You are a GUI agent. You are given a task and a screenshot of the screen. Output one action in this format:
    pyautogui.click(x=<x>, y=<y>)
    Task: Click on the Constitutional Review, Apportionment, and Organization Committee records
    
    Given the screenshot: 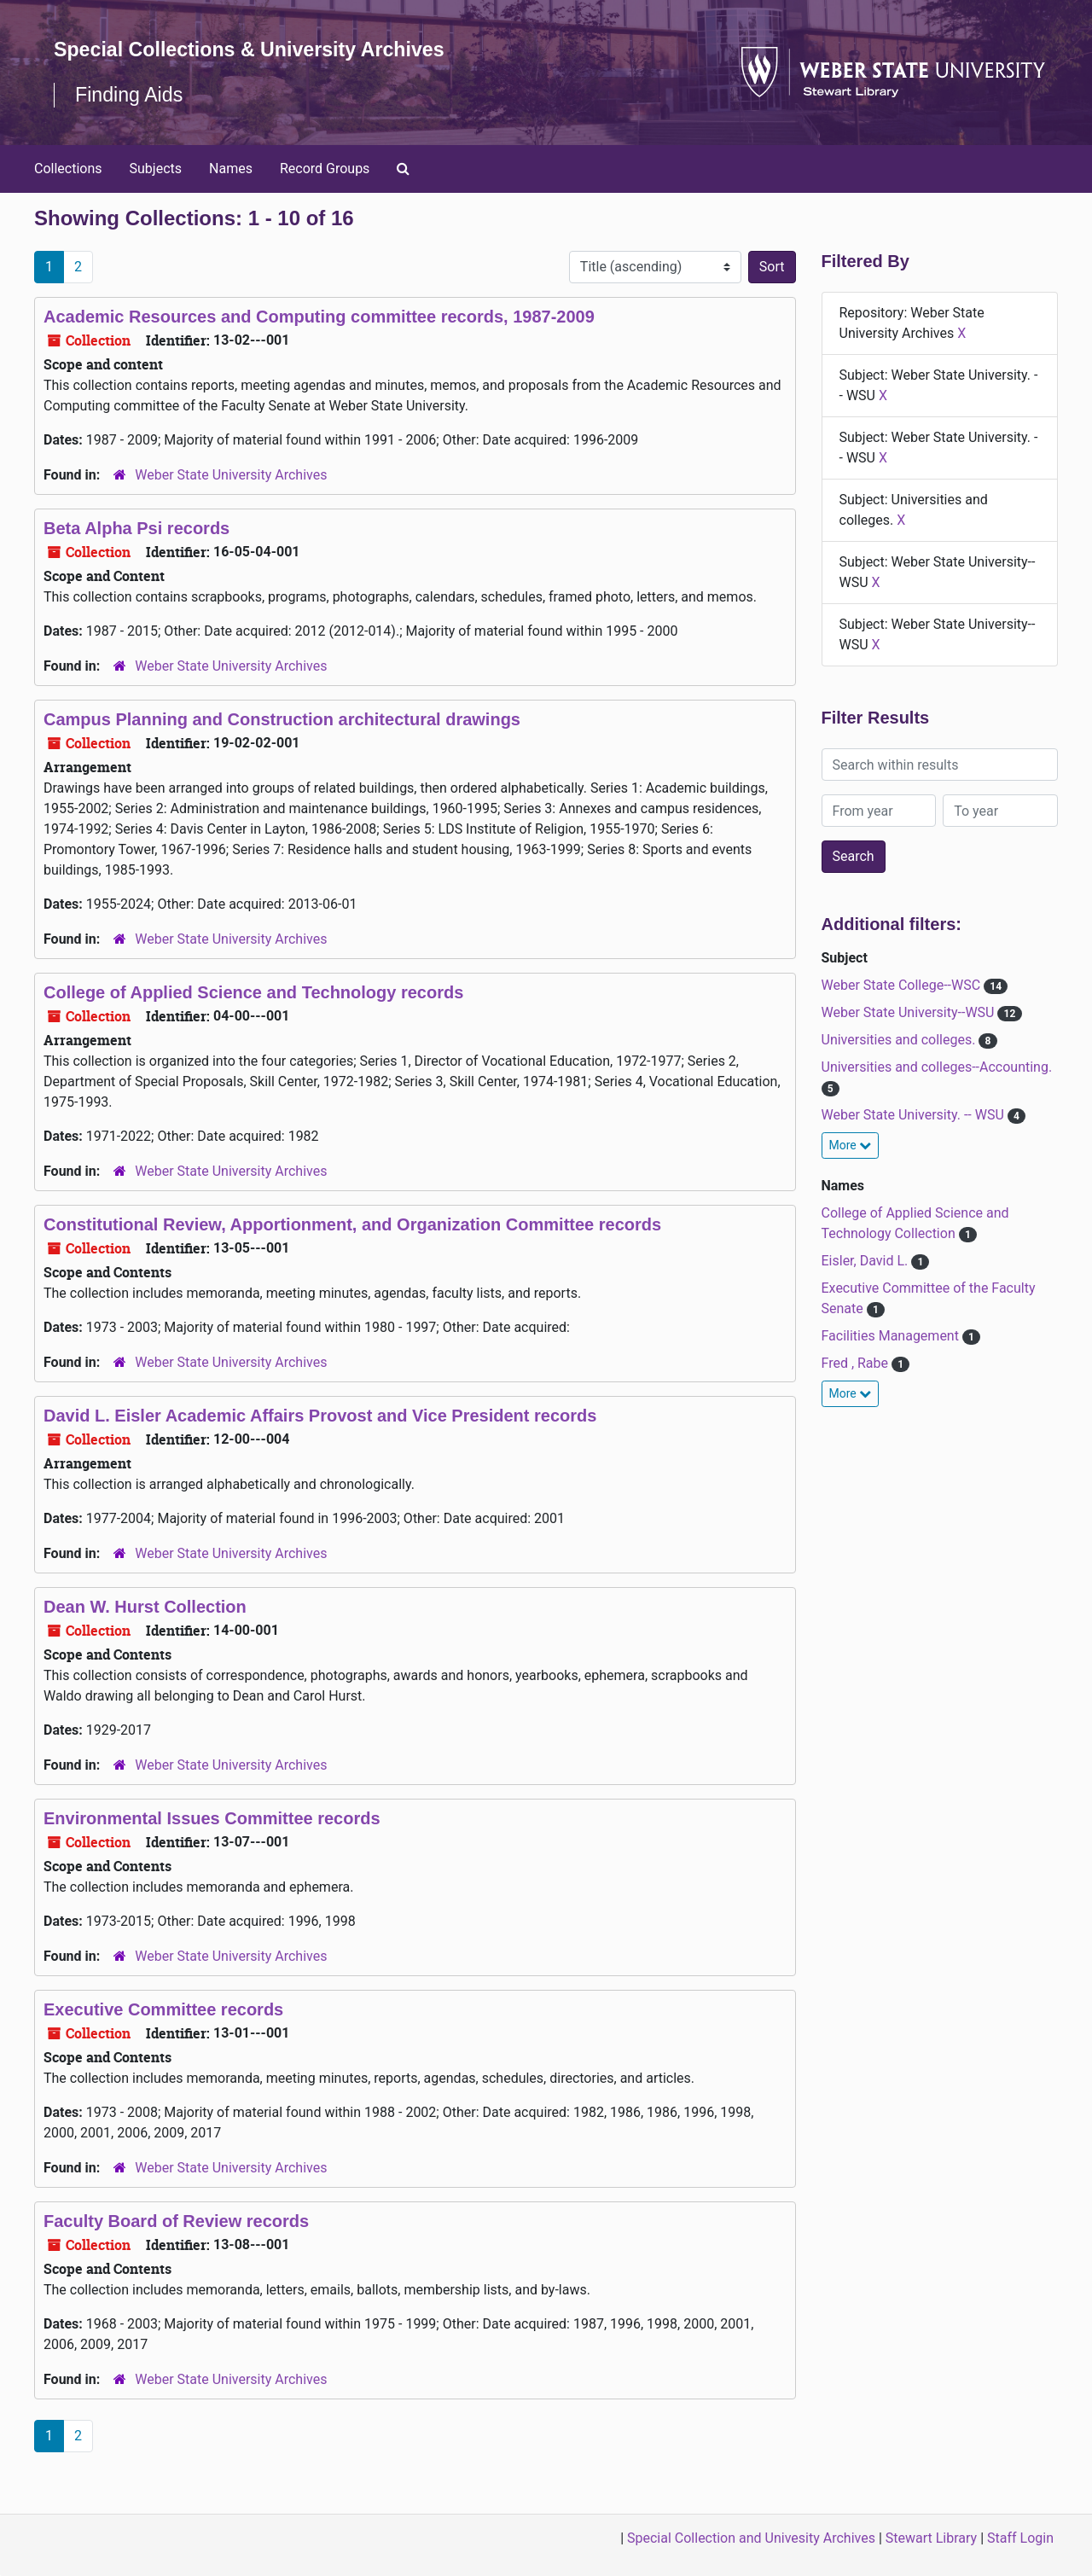 What is the action you would take?
    pyautogui.click(x=352, y=1224)
    